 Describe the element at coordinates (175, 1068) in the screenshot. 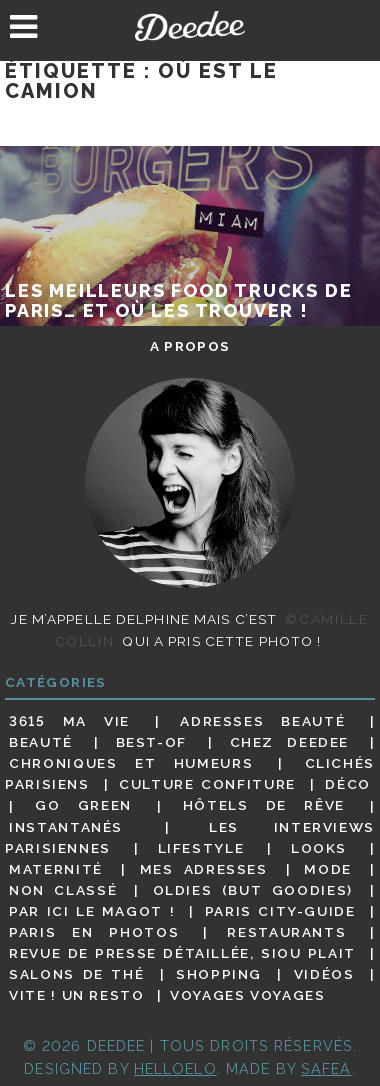

I see `HELLOELO` at that location.